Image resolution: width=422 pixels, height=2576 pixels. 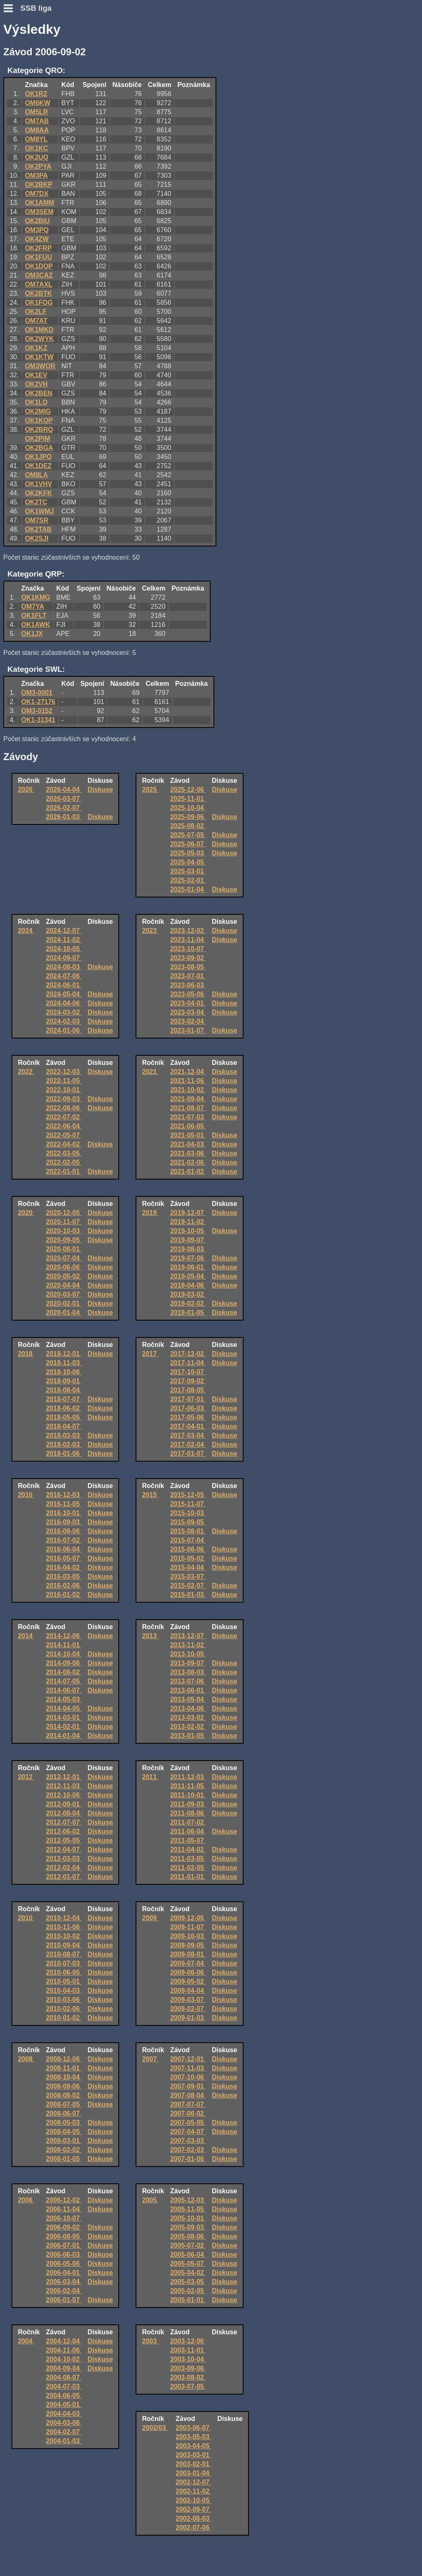 What do you see at coordinates (193, 2500) in the screenshot?
I see `2002-10-05` at bounding box center [193, 2500].